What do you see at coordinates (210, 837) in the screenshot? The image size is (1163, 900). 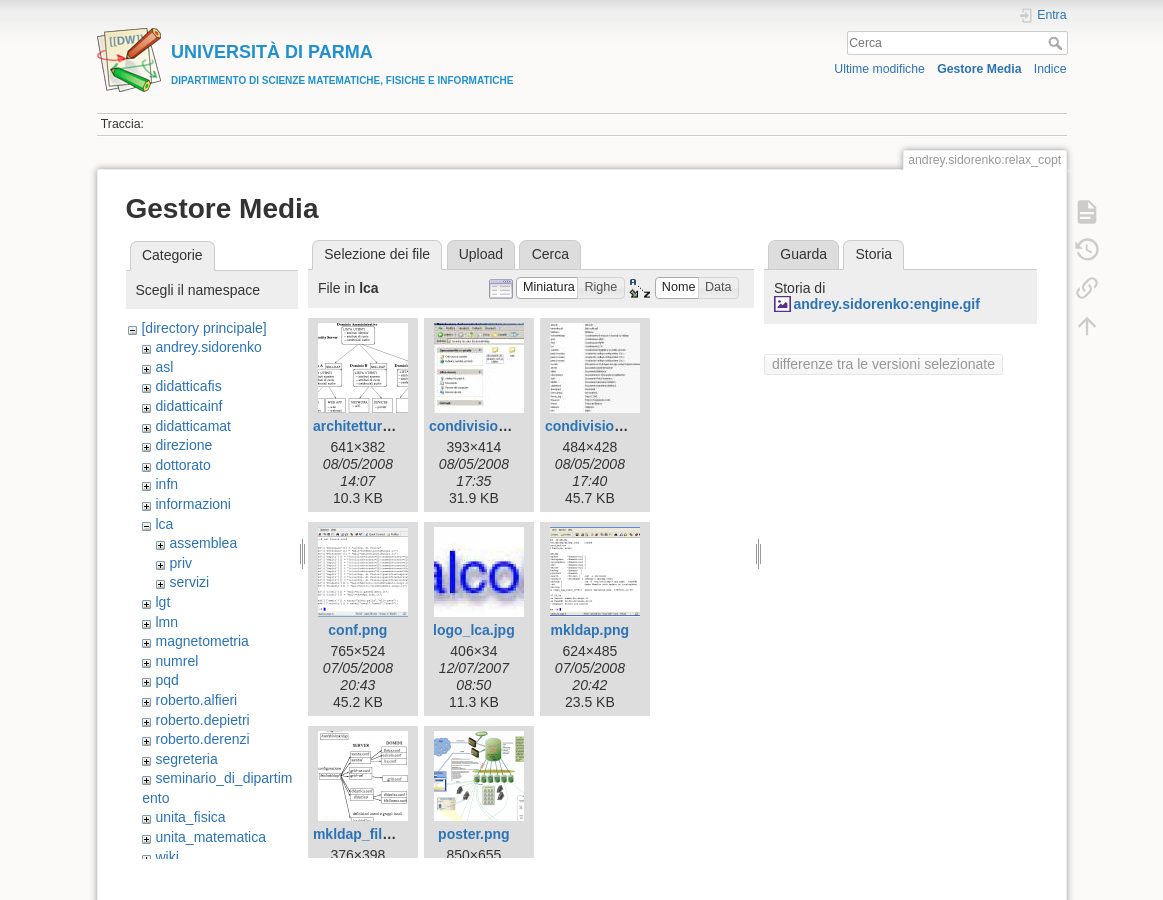 I see `unita_matematica` at bounding box center [210, 837].